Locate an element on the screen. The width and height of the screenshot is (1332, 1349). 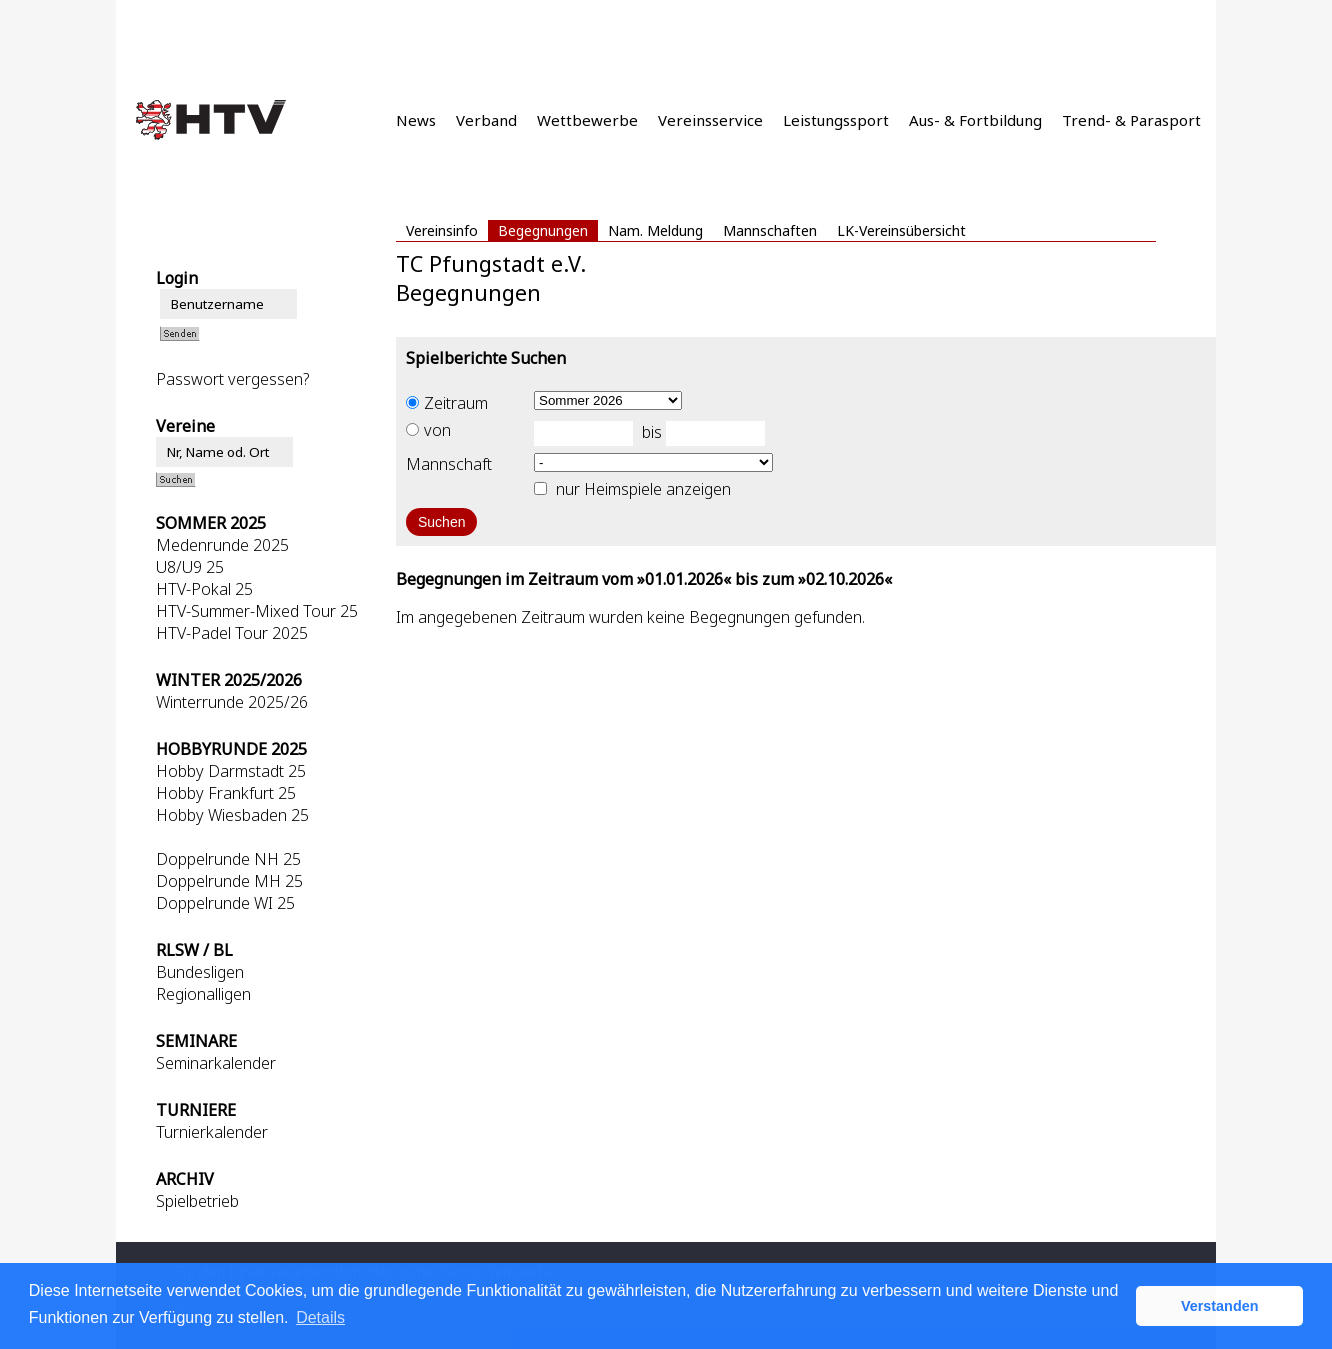
Begegnungen is located at coordinates (543, 230).